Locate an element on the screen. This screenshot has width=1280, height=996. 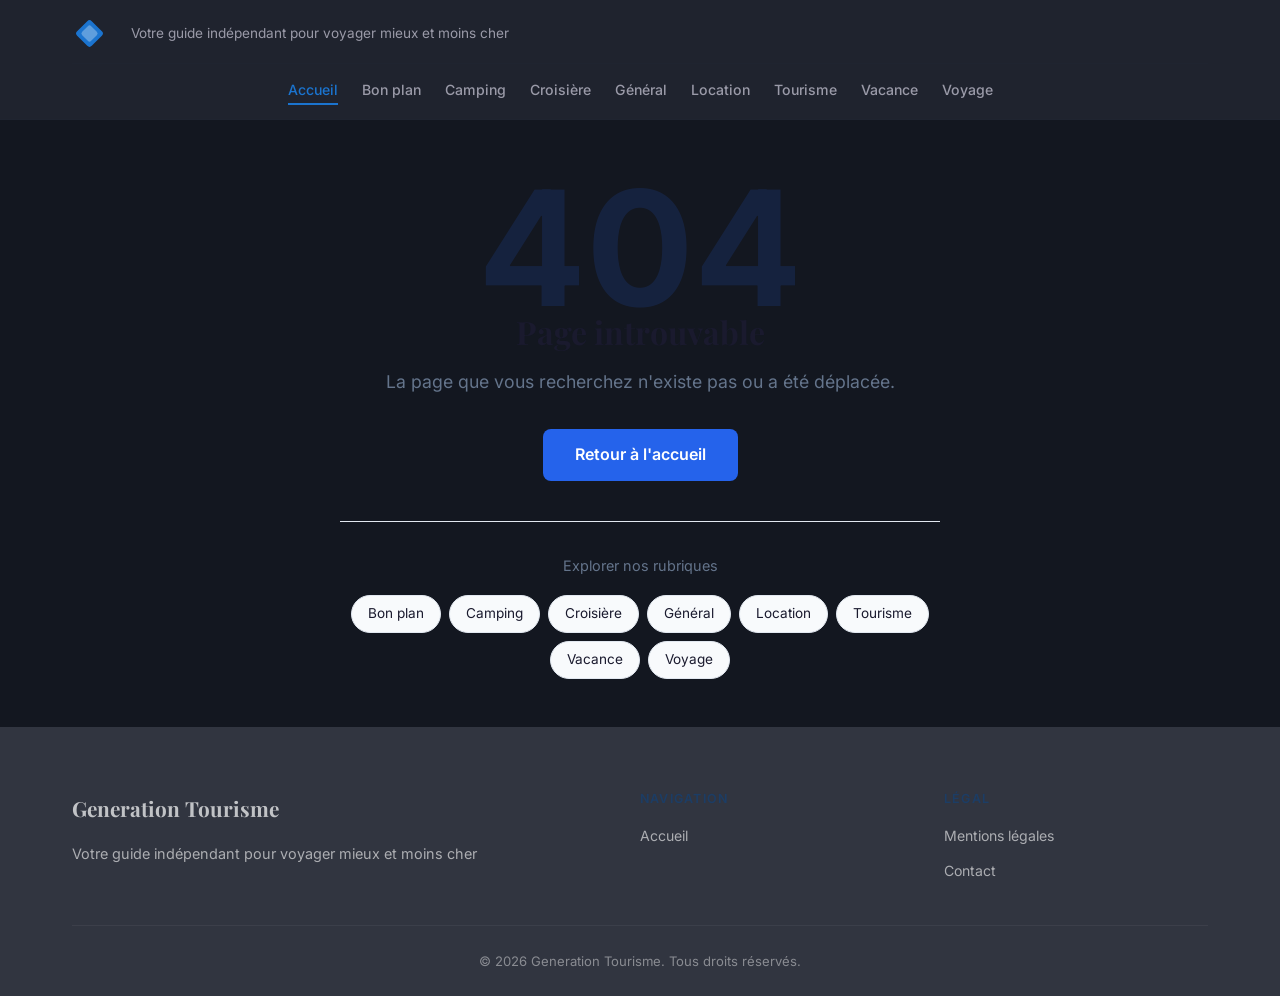
Général is located at coordinates (641, 89).